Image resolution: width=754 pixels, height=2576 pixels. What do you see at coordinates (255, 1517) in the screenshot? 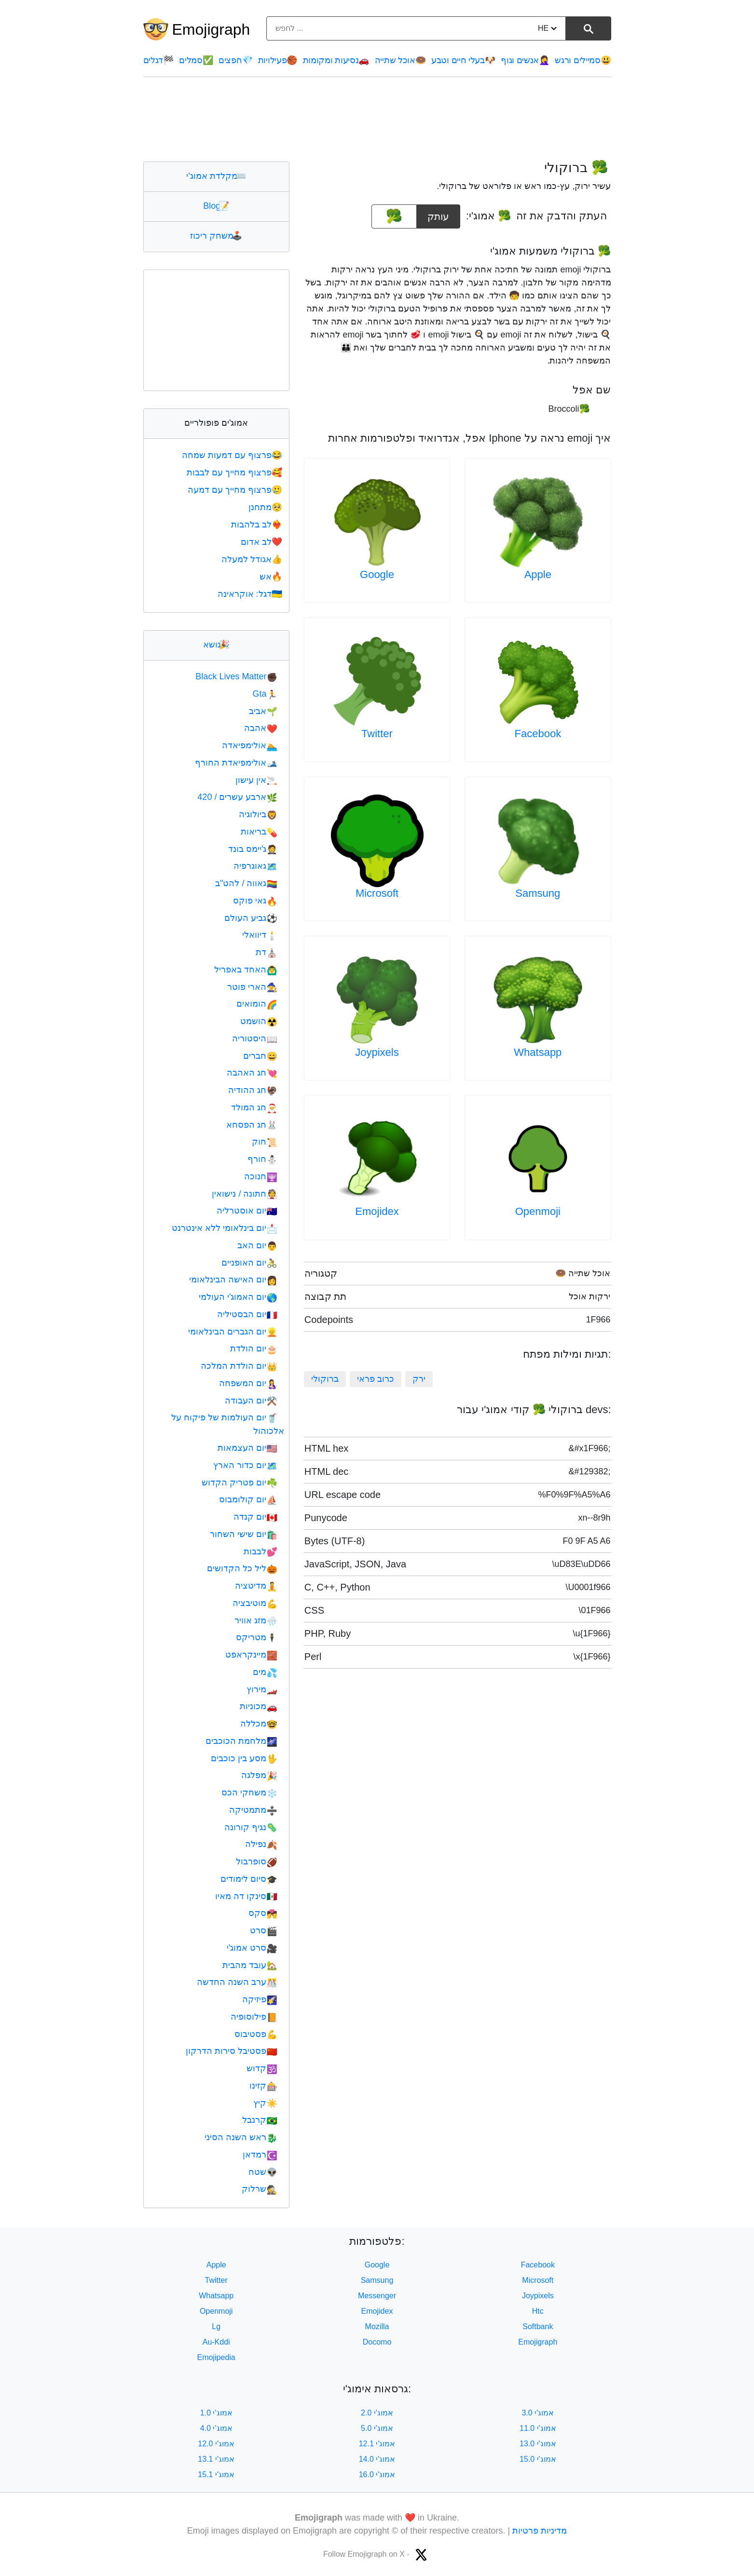
I see `יום קנדה` at bounding box center [255, 1517].